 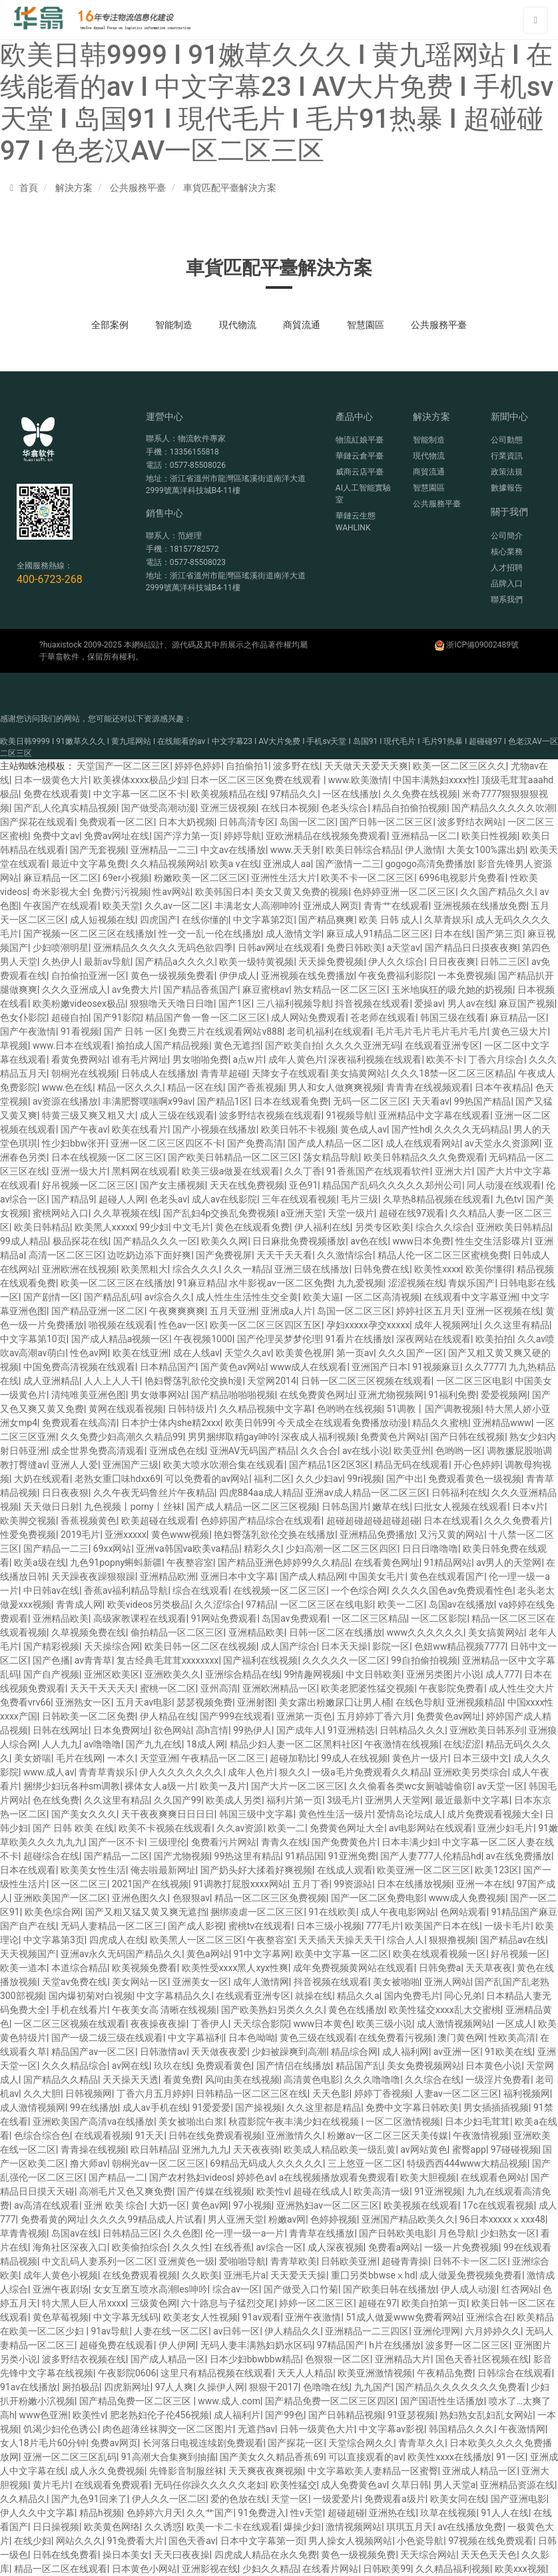 What do you see at coordinates (234, 1800) in the screenshot?
I see `欧美成人另类` at bounding box center [234, 1800].